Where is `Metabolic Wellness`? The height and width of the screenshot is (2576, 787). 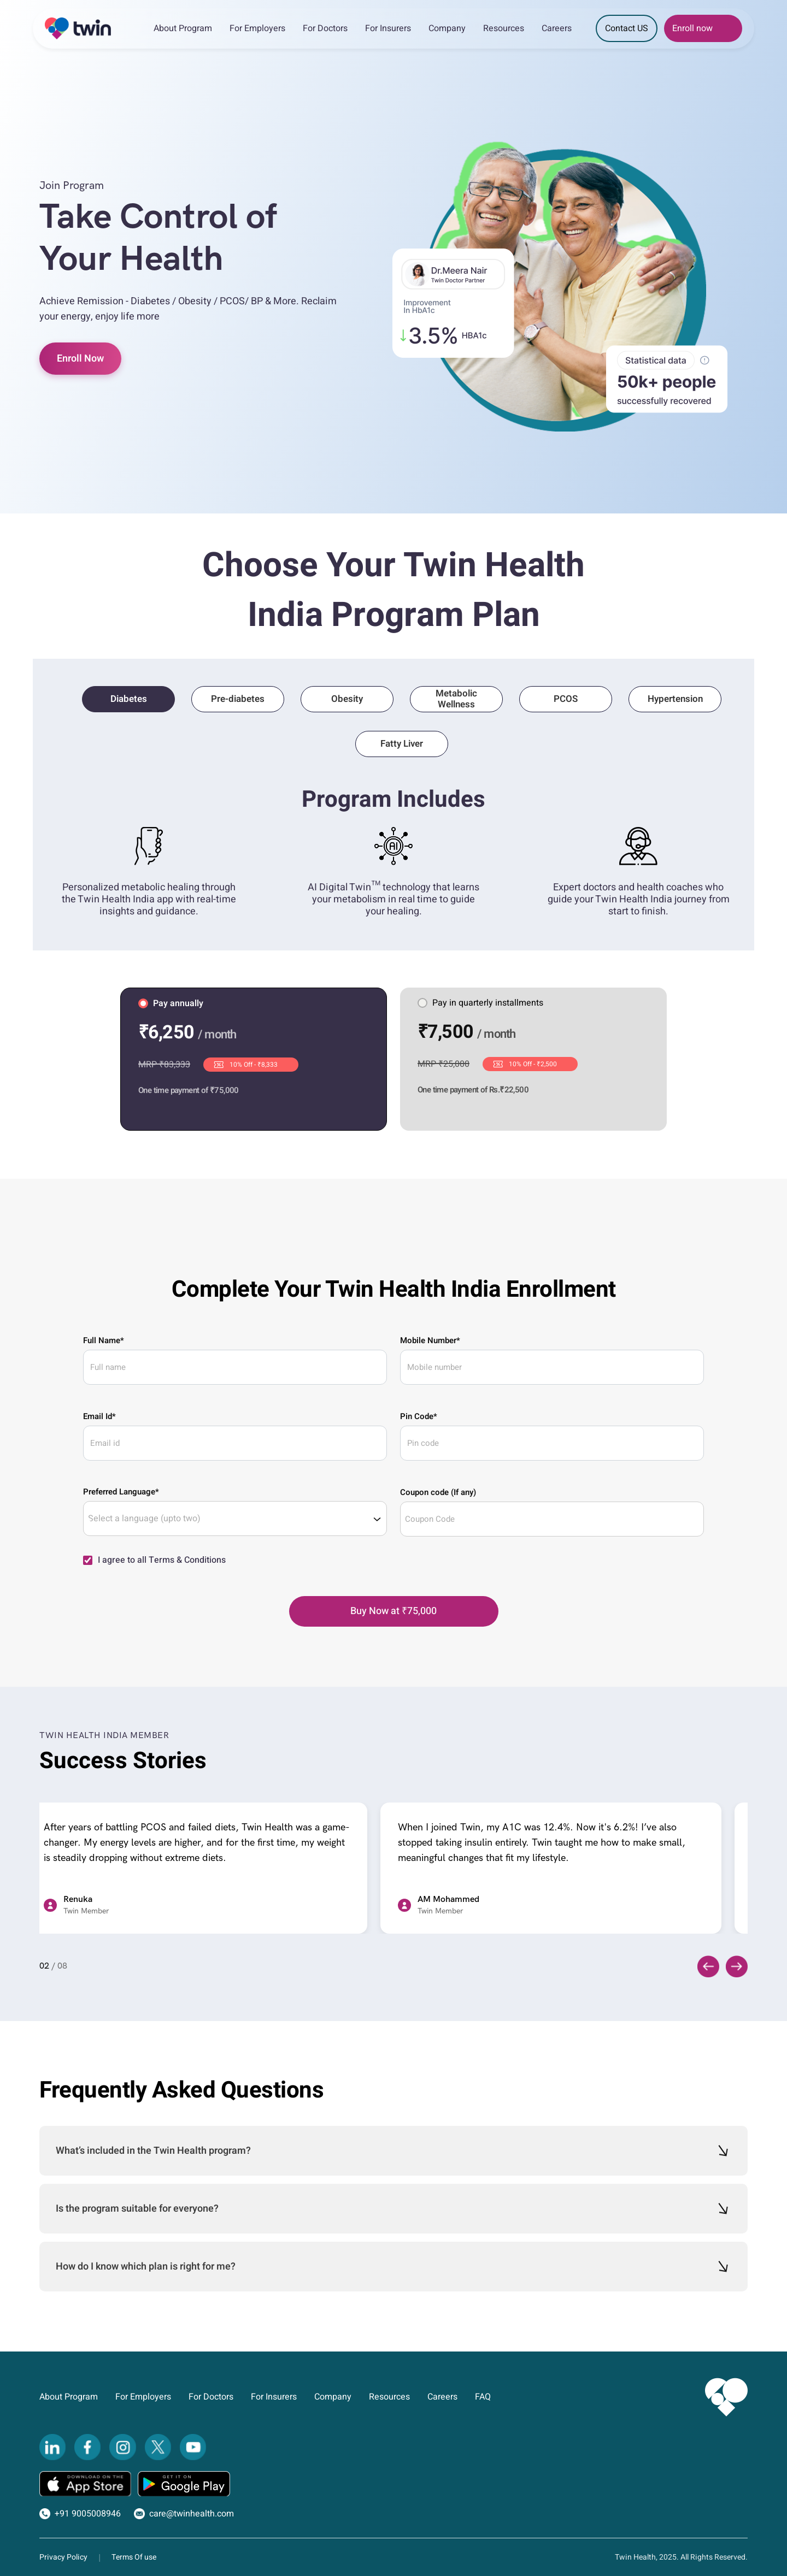 Metabolic Wellness is located at coordinates (456, 699).